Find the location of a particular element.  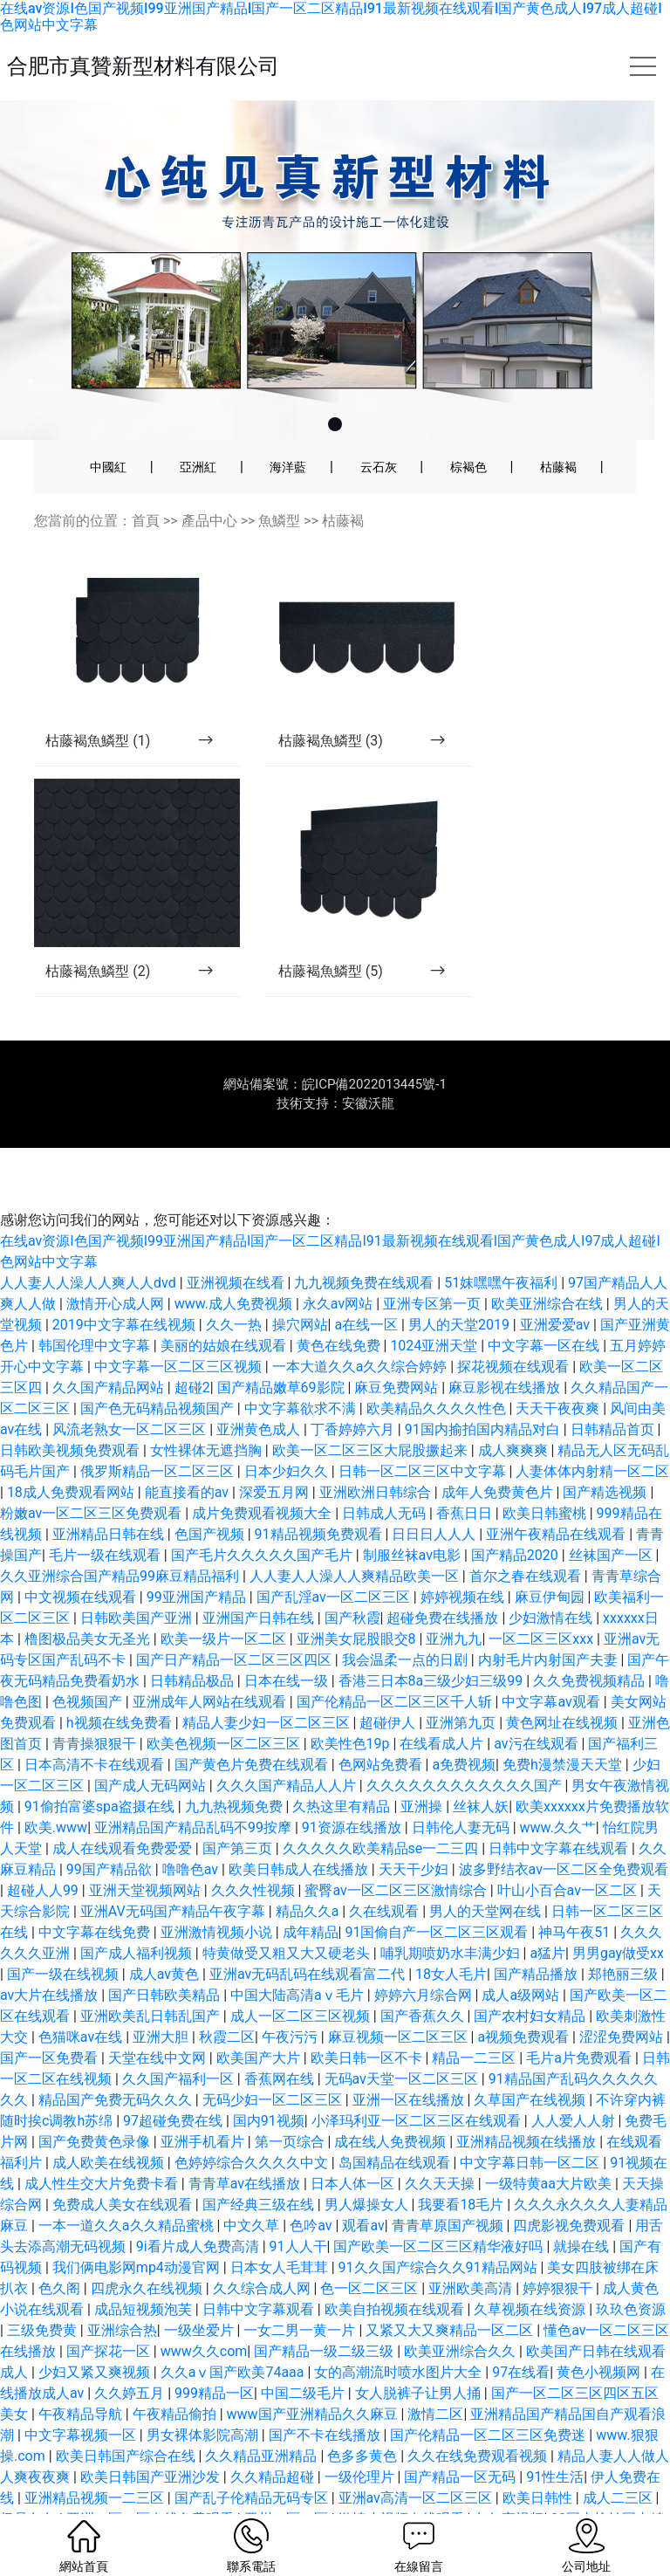

亚洲成年人网站在线观看 is located at coordinates (211, 1664).